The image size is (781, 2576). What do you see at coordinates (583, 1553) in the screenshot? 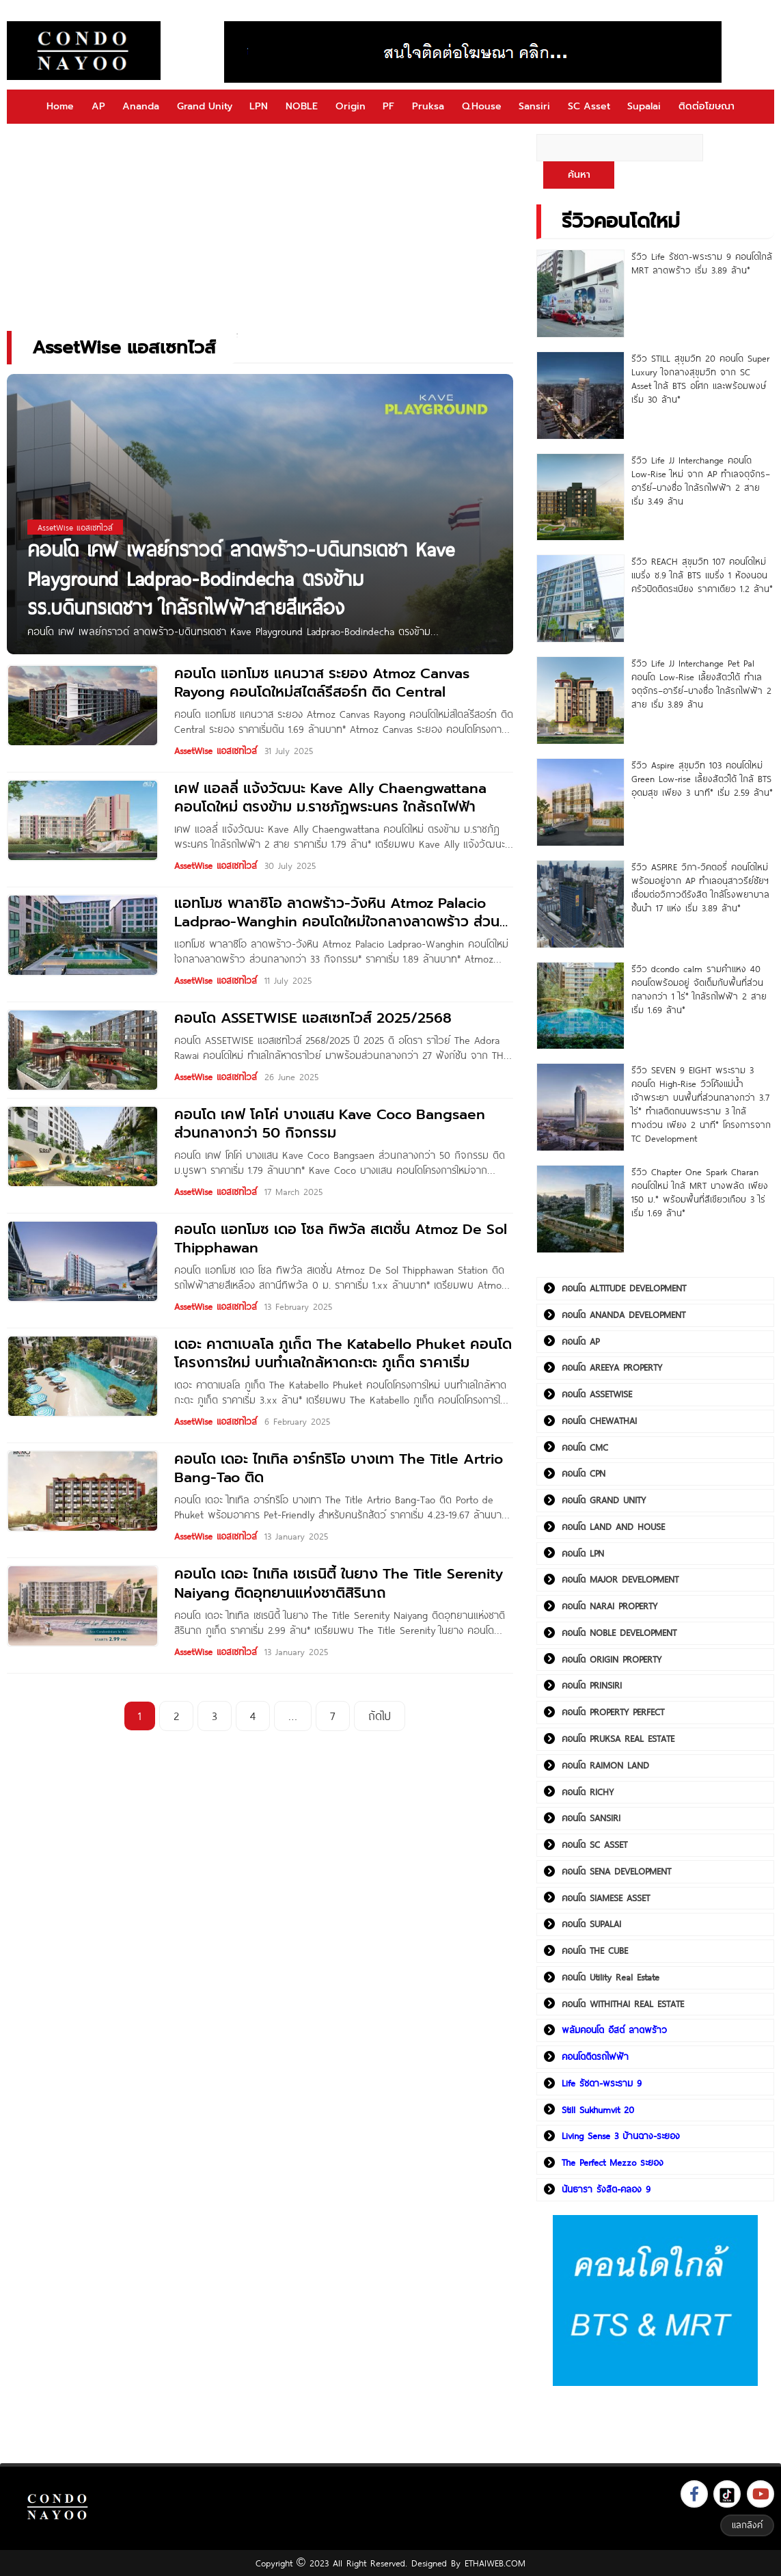
I see `คอนโด LPN` at bounding box center [583, 1553].